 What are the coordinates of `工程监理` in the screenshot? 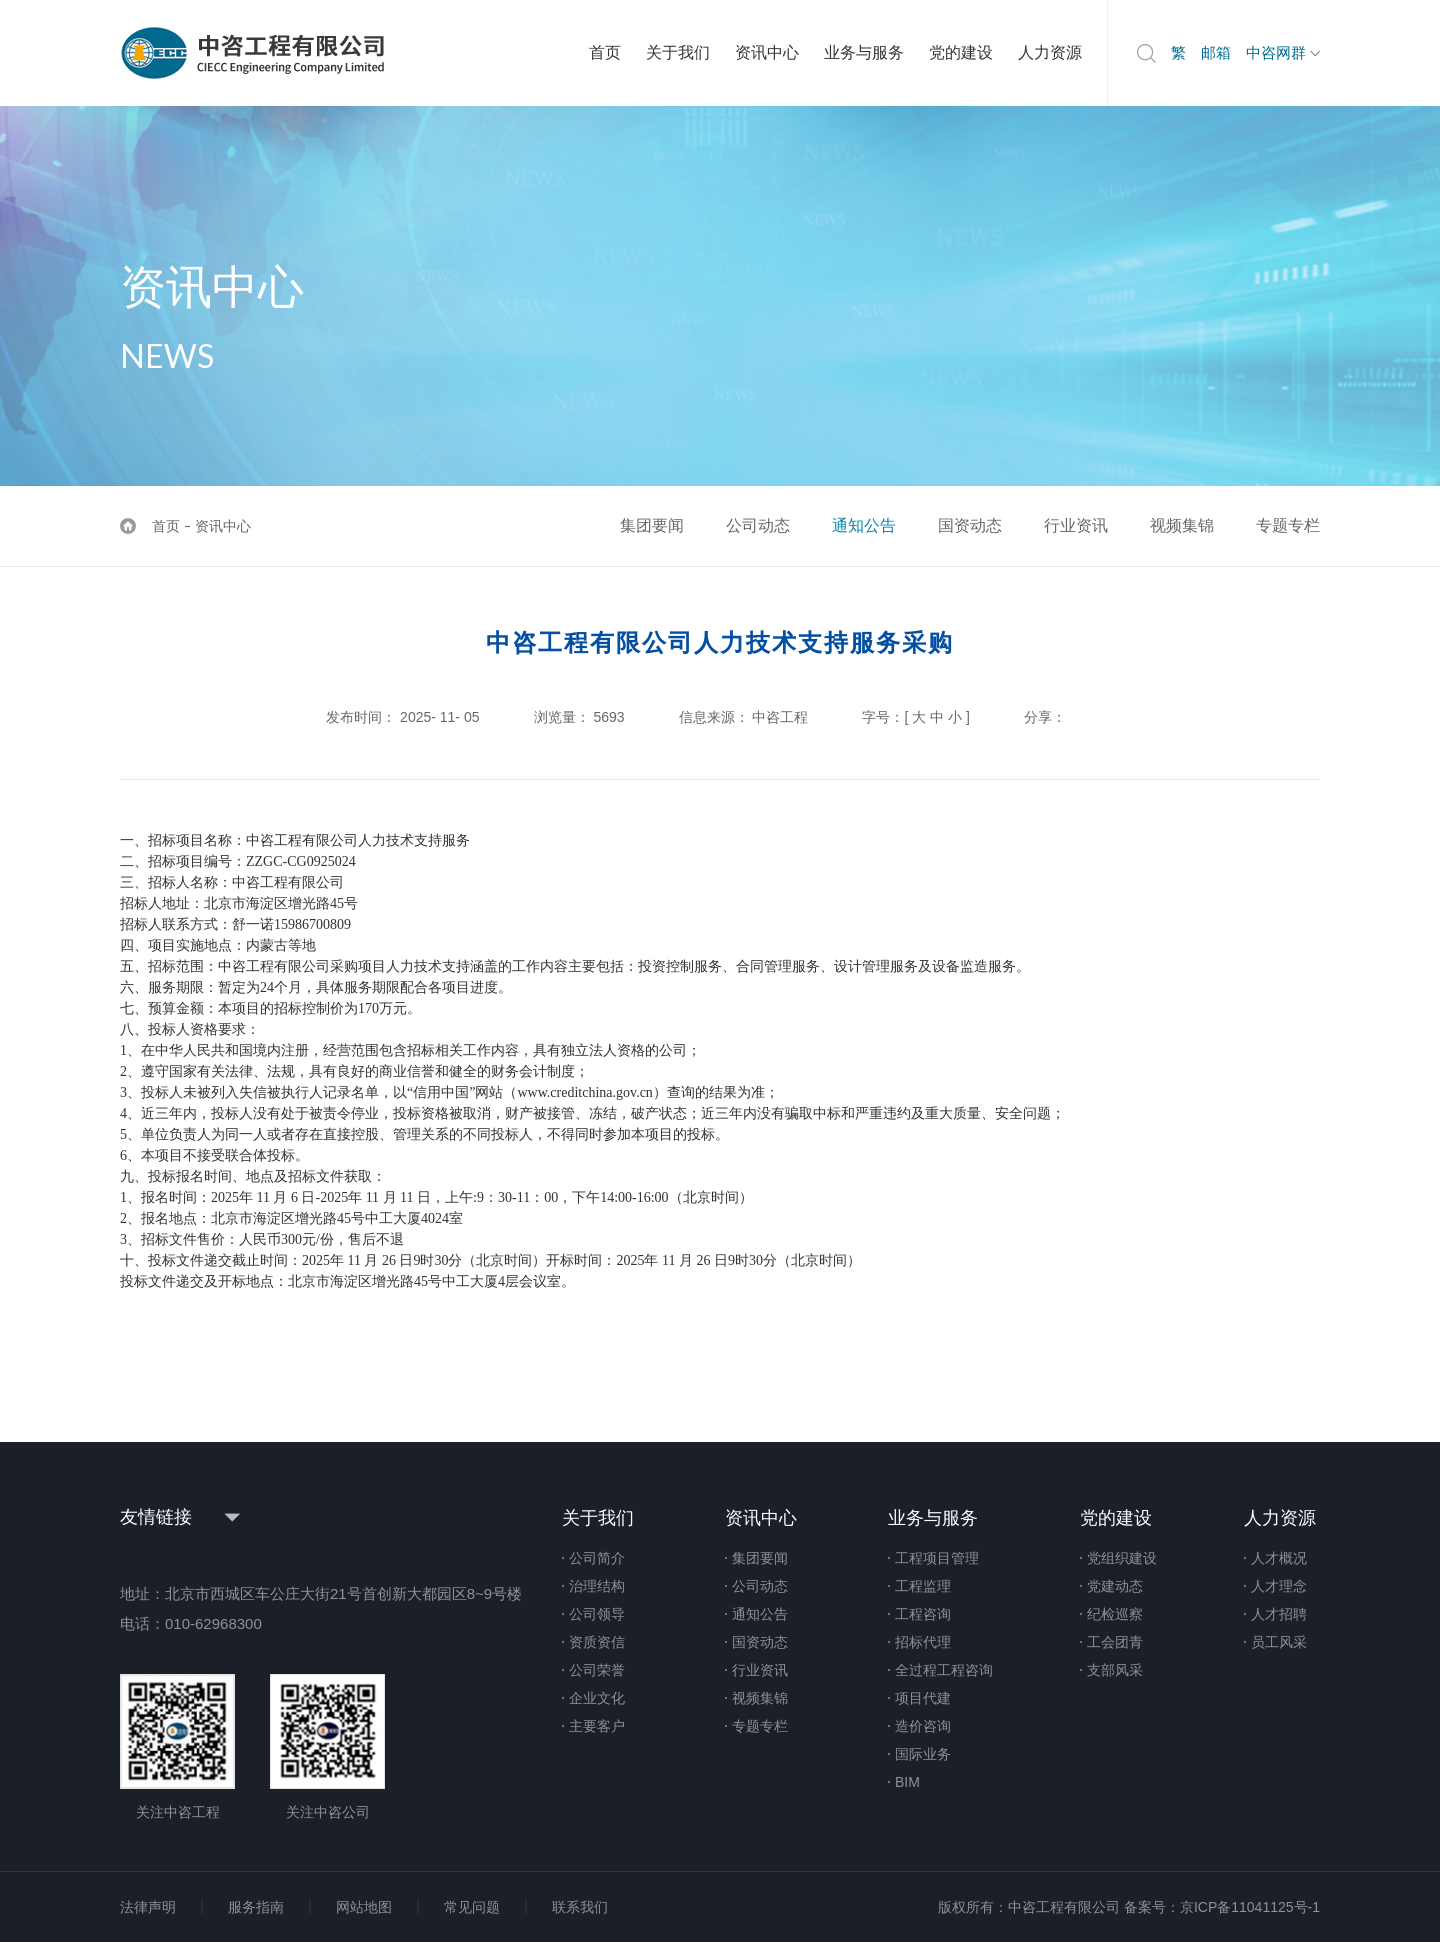 It's located at (923, 1586).